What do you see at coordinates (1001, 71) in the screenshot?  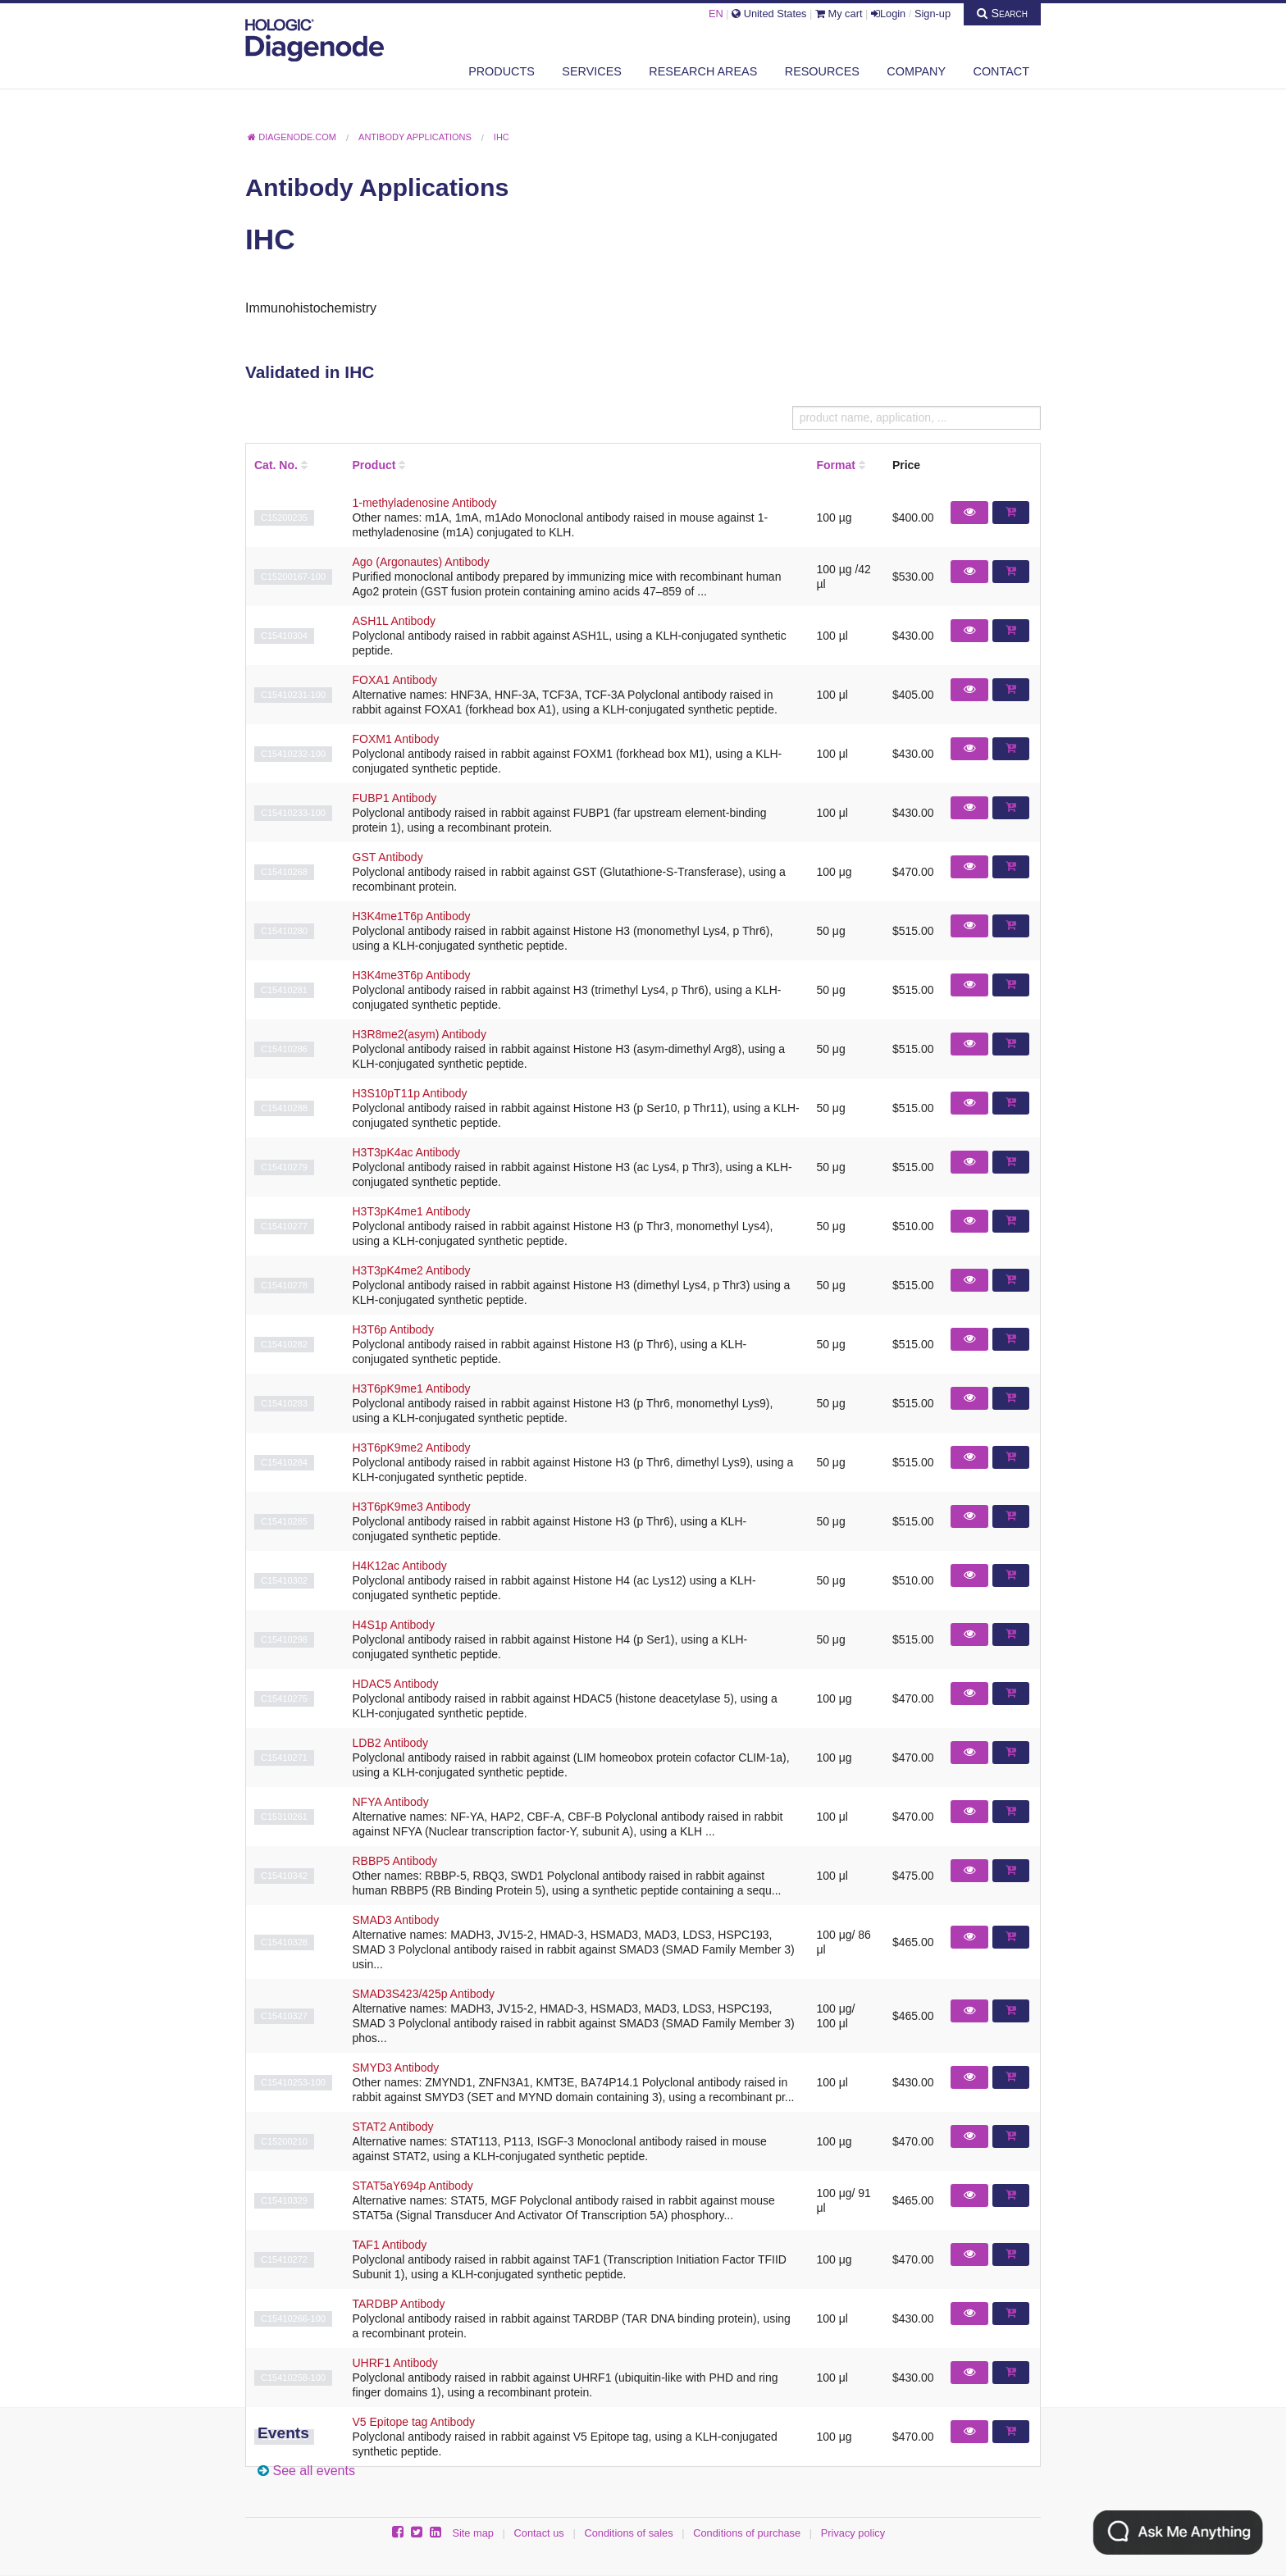 I see `Contact` at bounding box center [1001, 71].